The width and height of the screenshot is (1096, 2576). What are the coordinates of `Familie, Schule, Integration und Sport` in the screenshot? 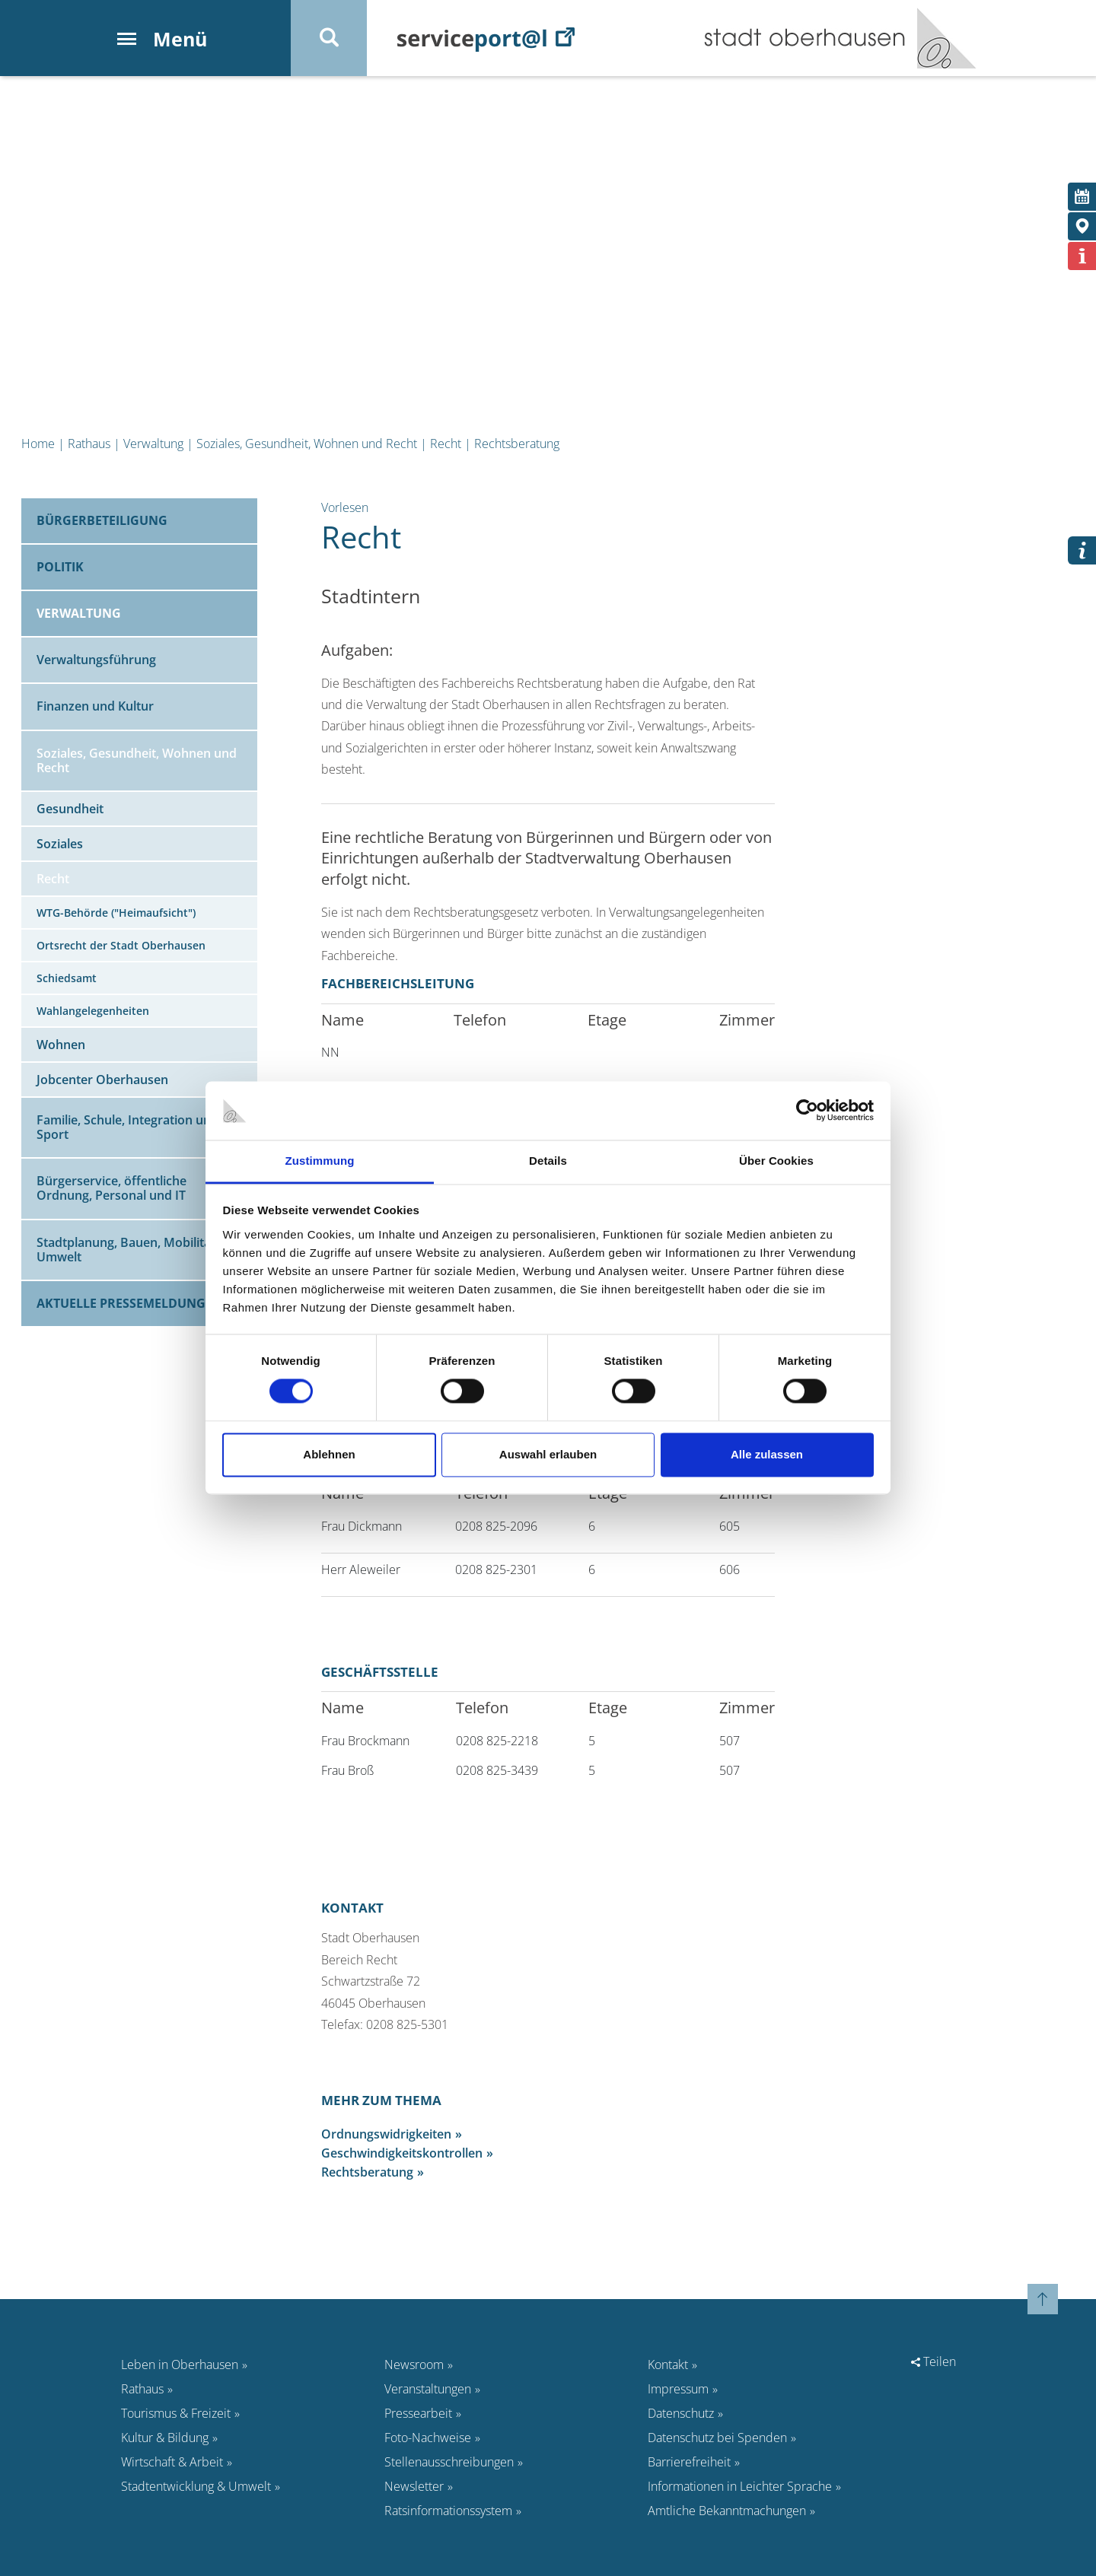 It's located at (127, 1127).